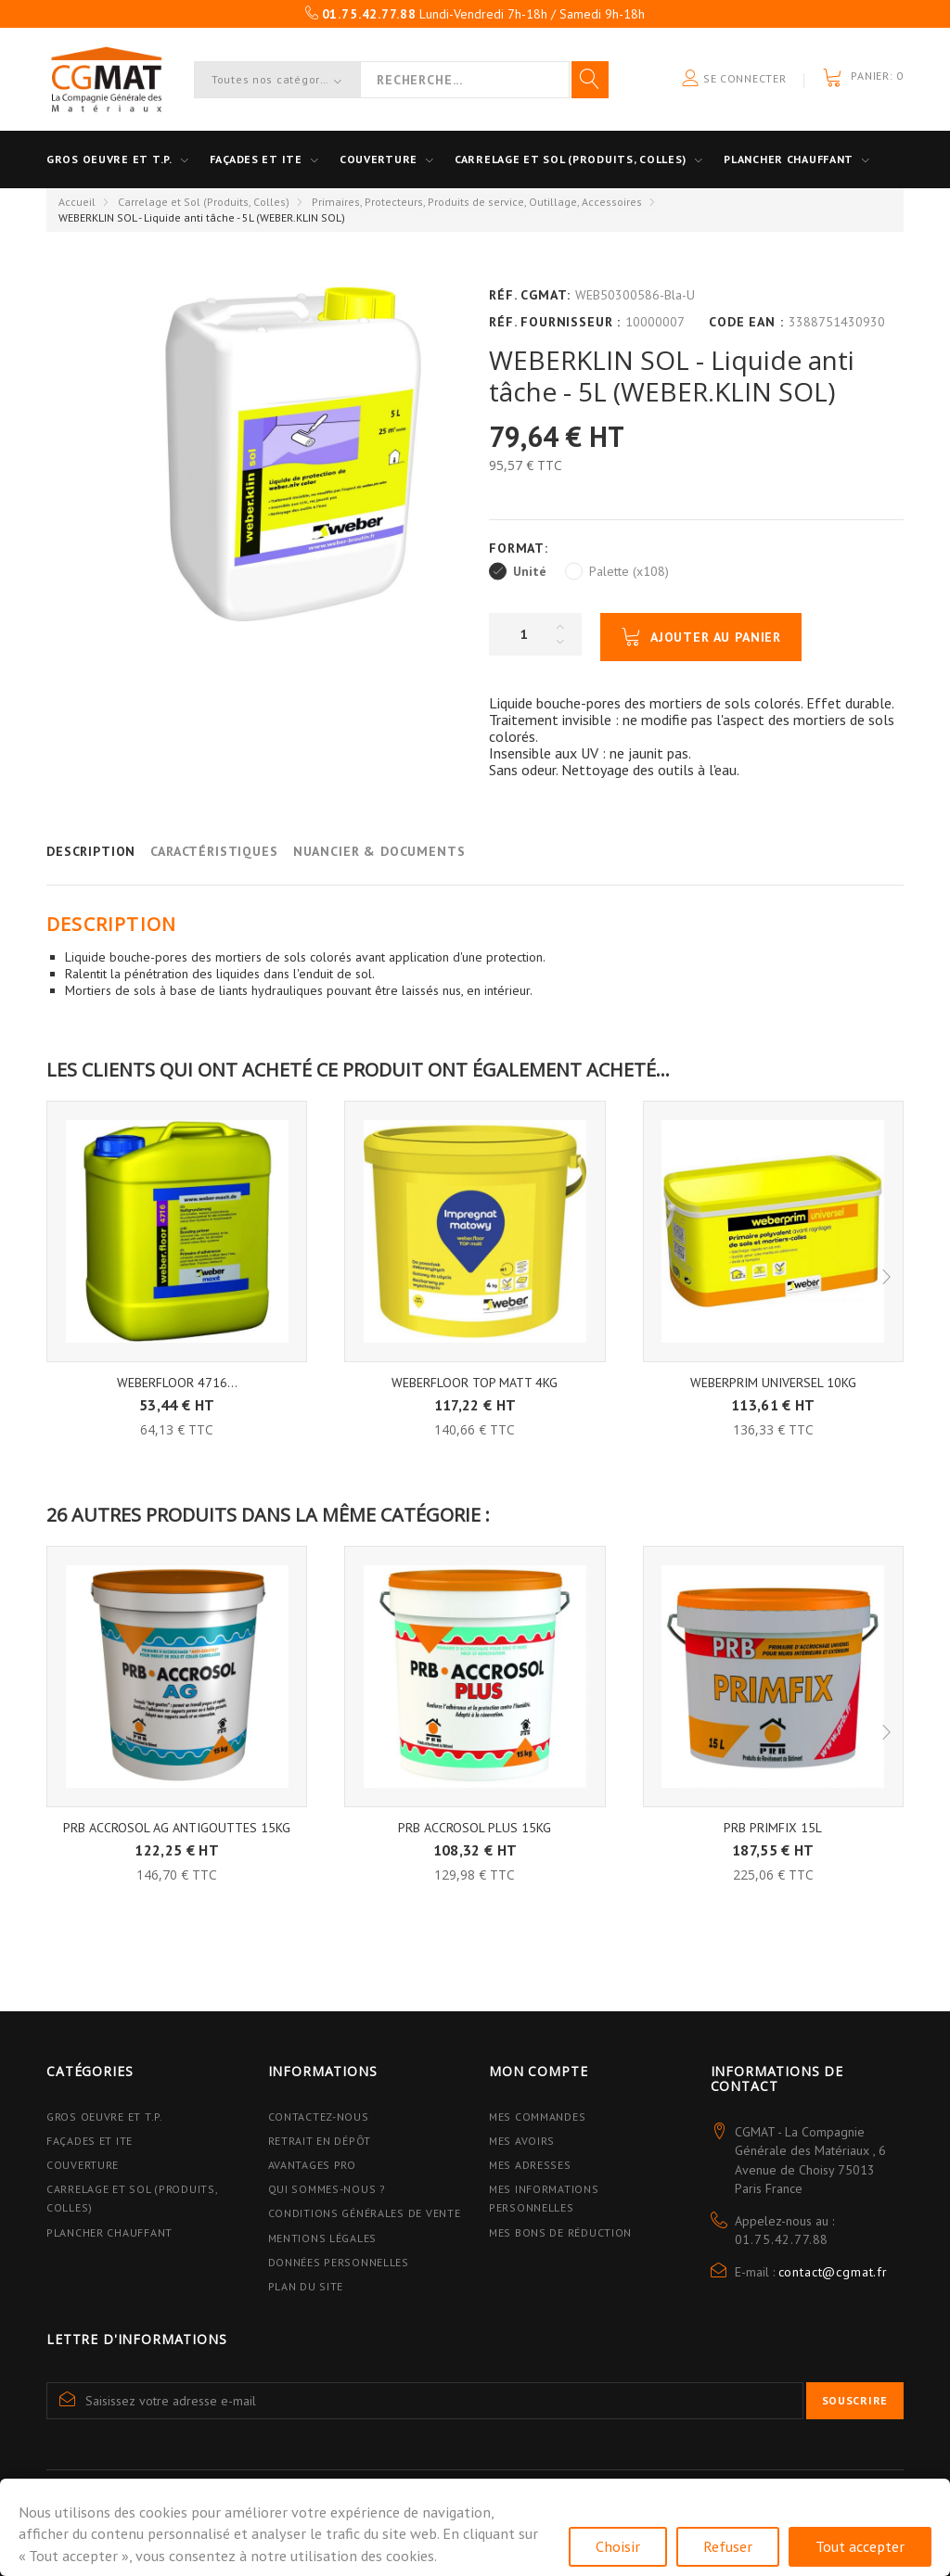 This screenshot has width=950, height=2576. Describe the element at coordinates (571, 159) in the screenshot. I see `Carrelage et sol (Produits, Colles)` at that location.